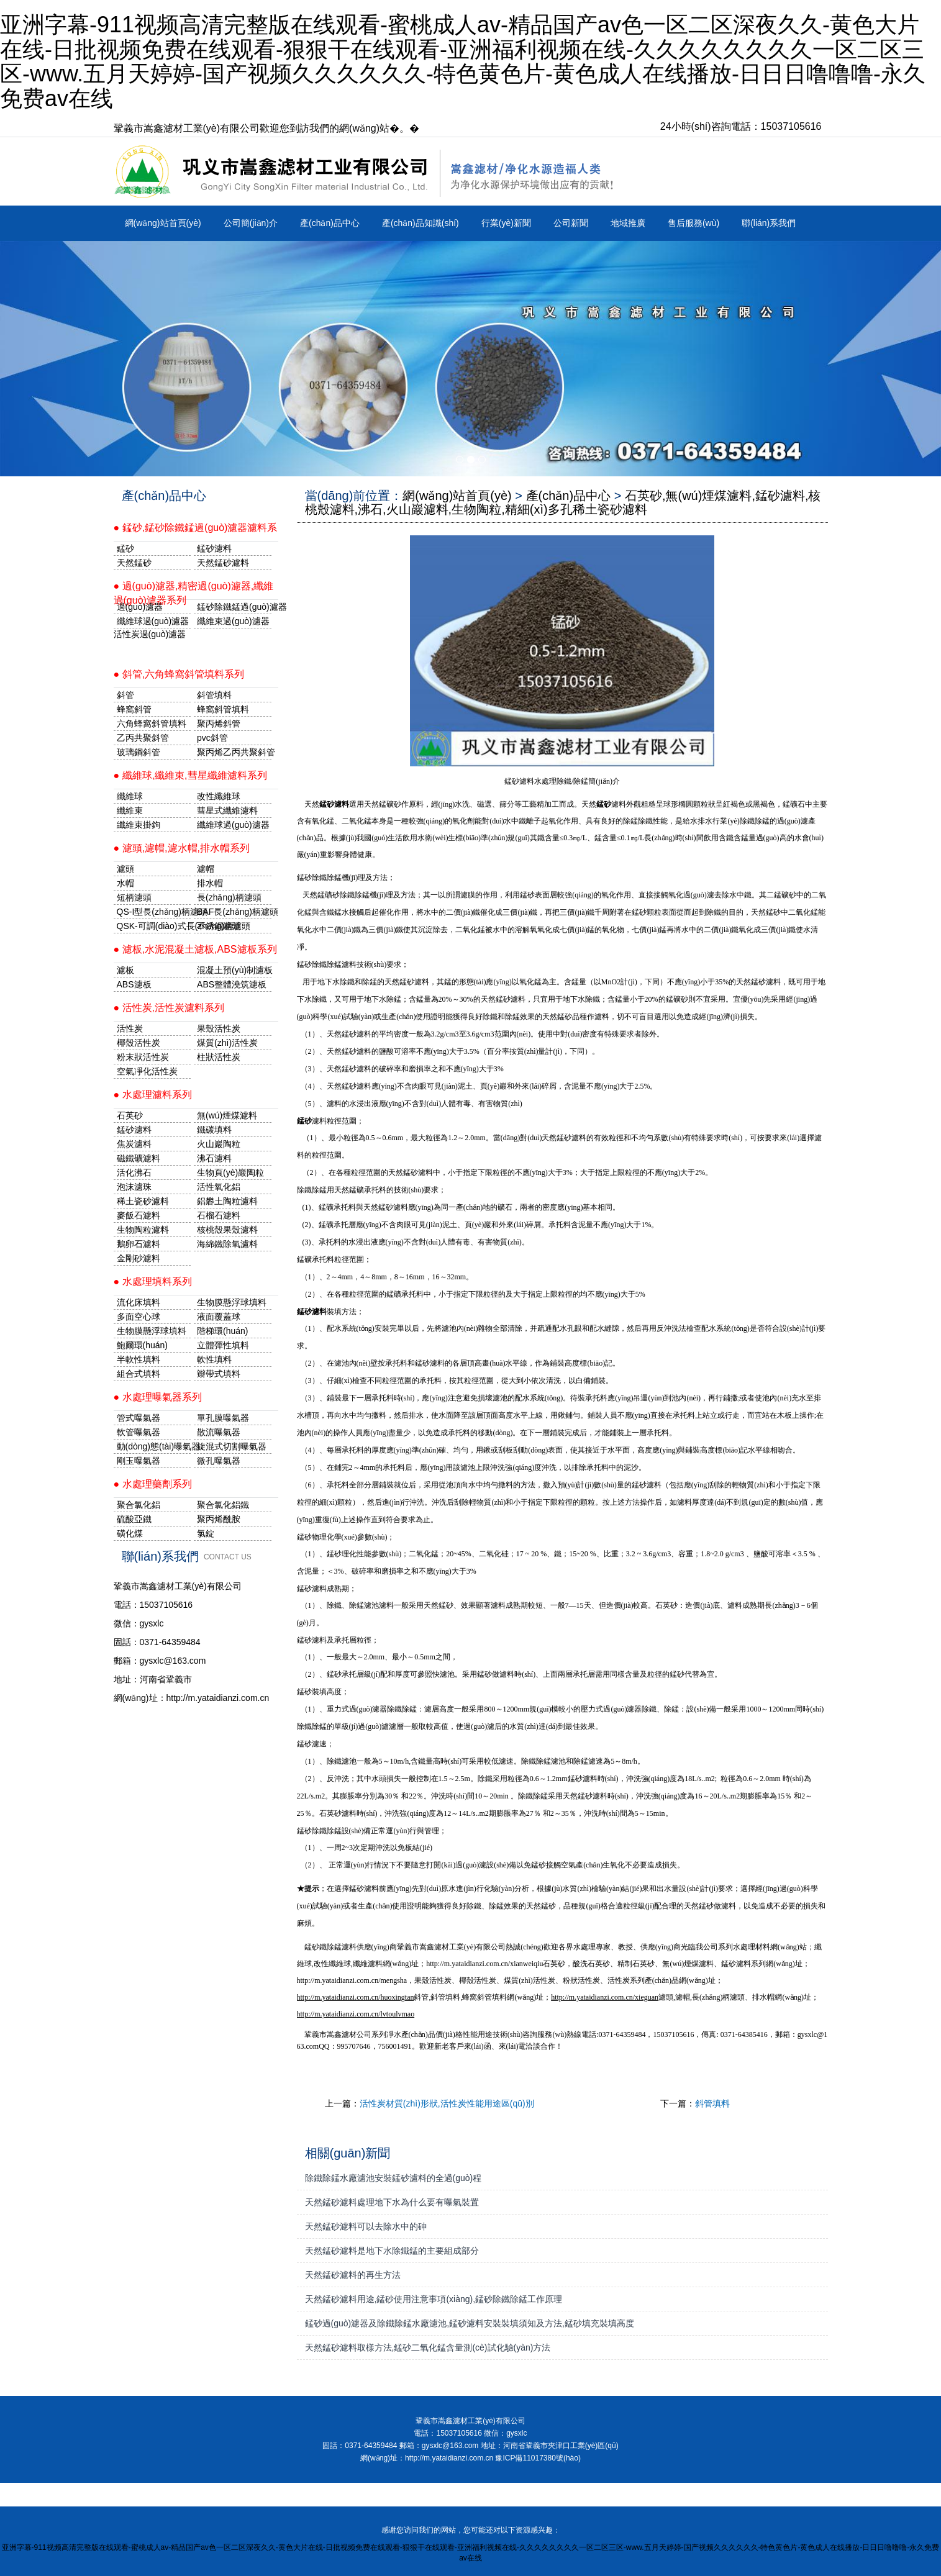 Image resolution: width=941 pixels, height=2576 pixels. Describe the element at coordinates (138, 1505) in the screenshot. I see `聚合氯化鋁` at that location.